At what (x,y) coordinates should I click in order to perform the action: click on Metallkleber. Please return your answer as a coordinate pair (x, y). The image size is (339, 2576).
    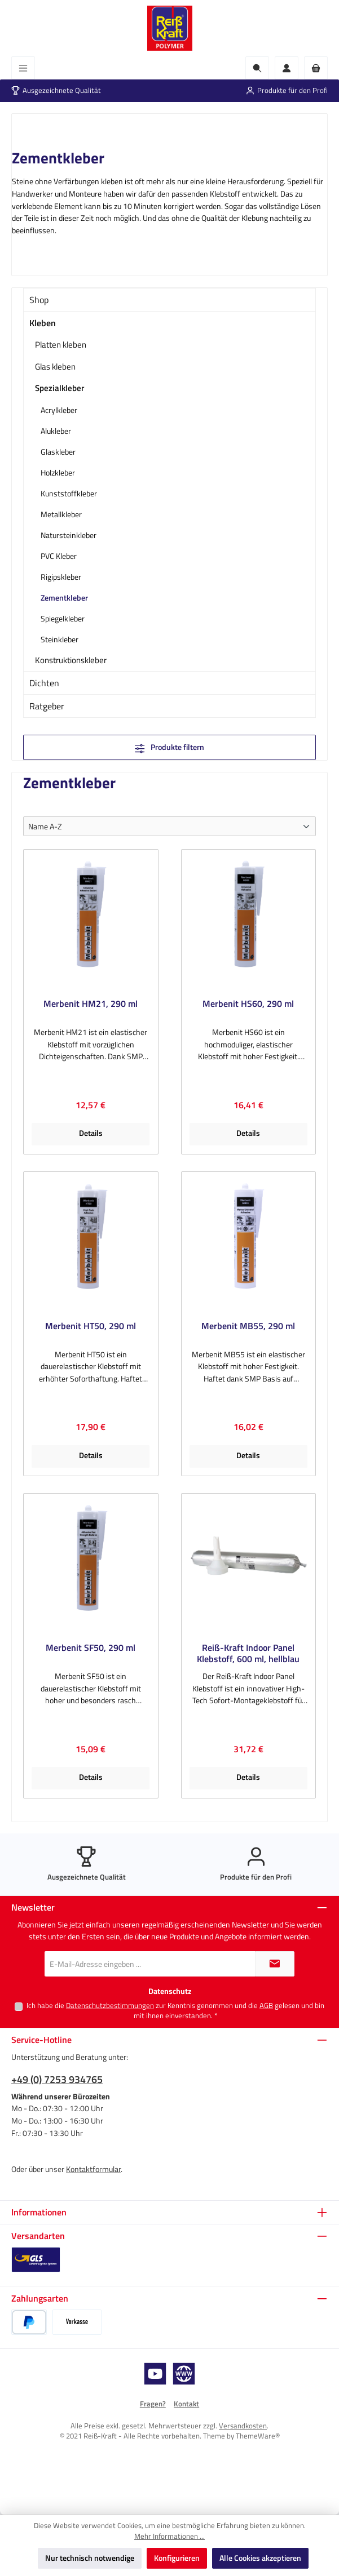
    Looking at the image, I should click on (61, 514).